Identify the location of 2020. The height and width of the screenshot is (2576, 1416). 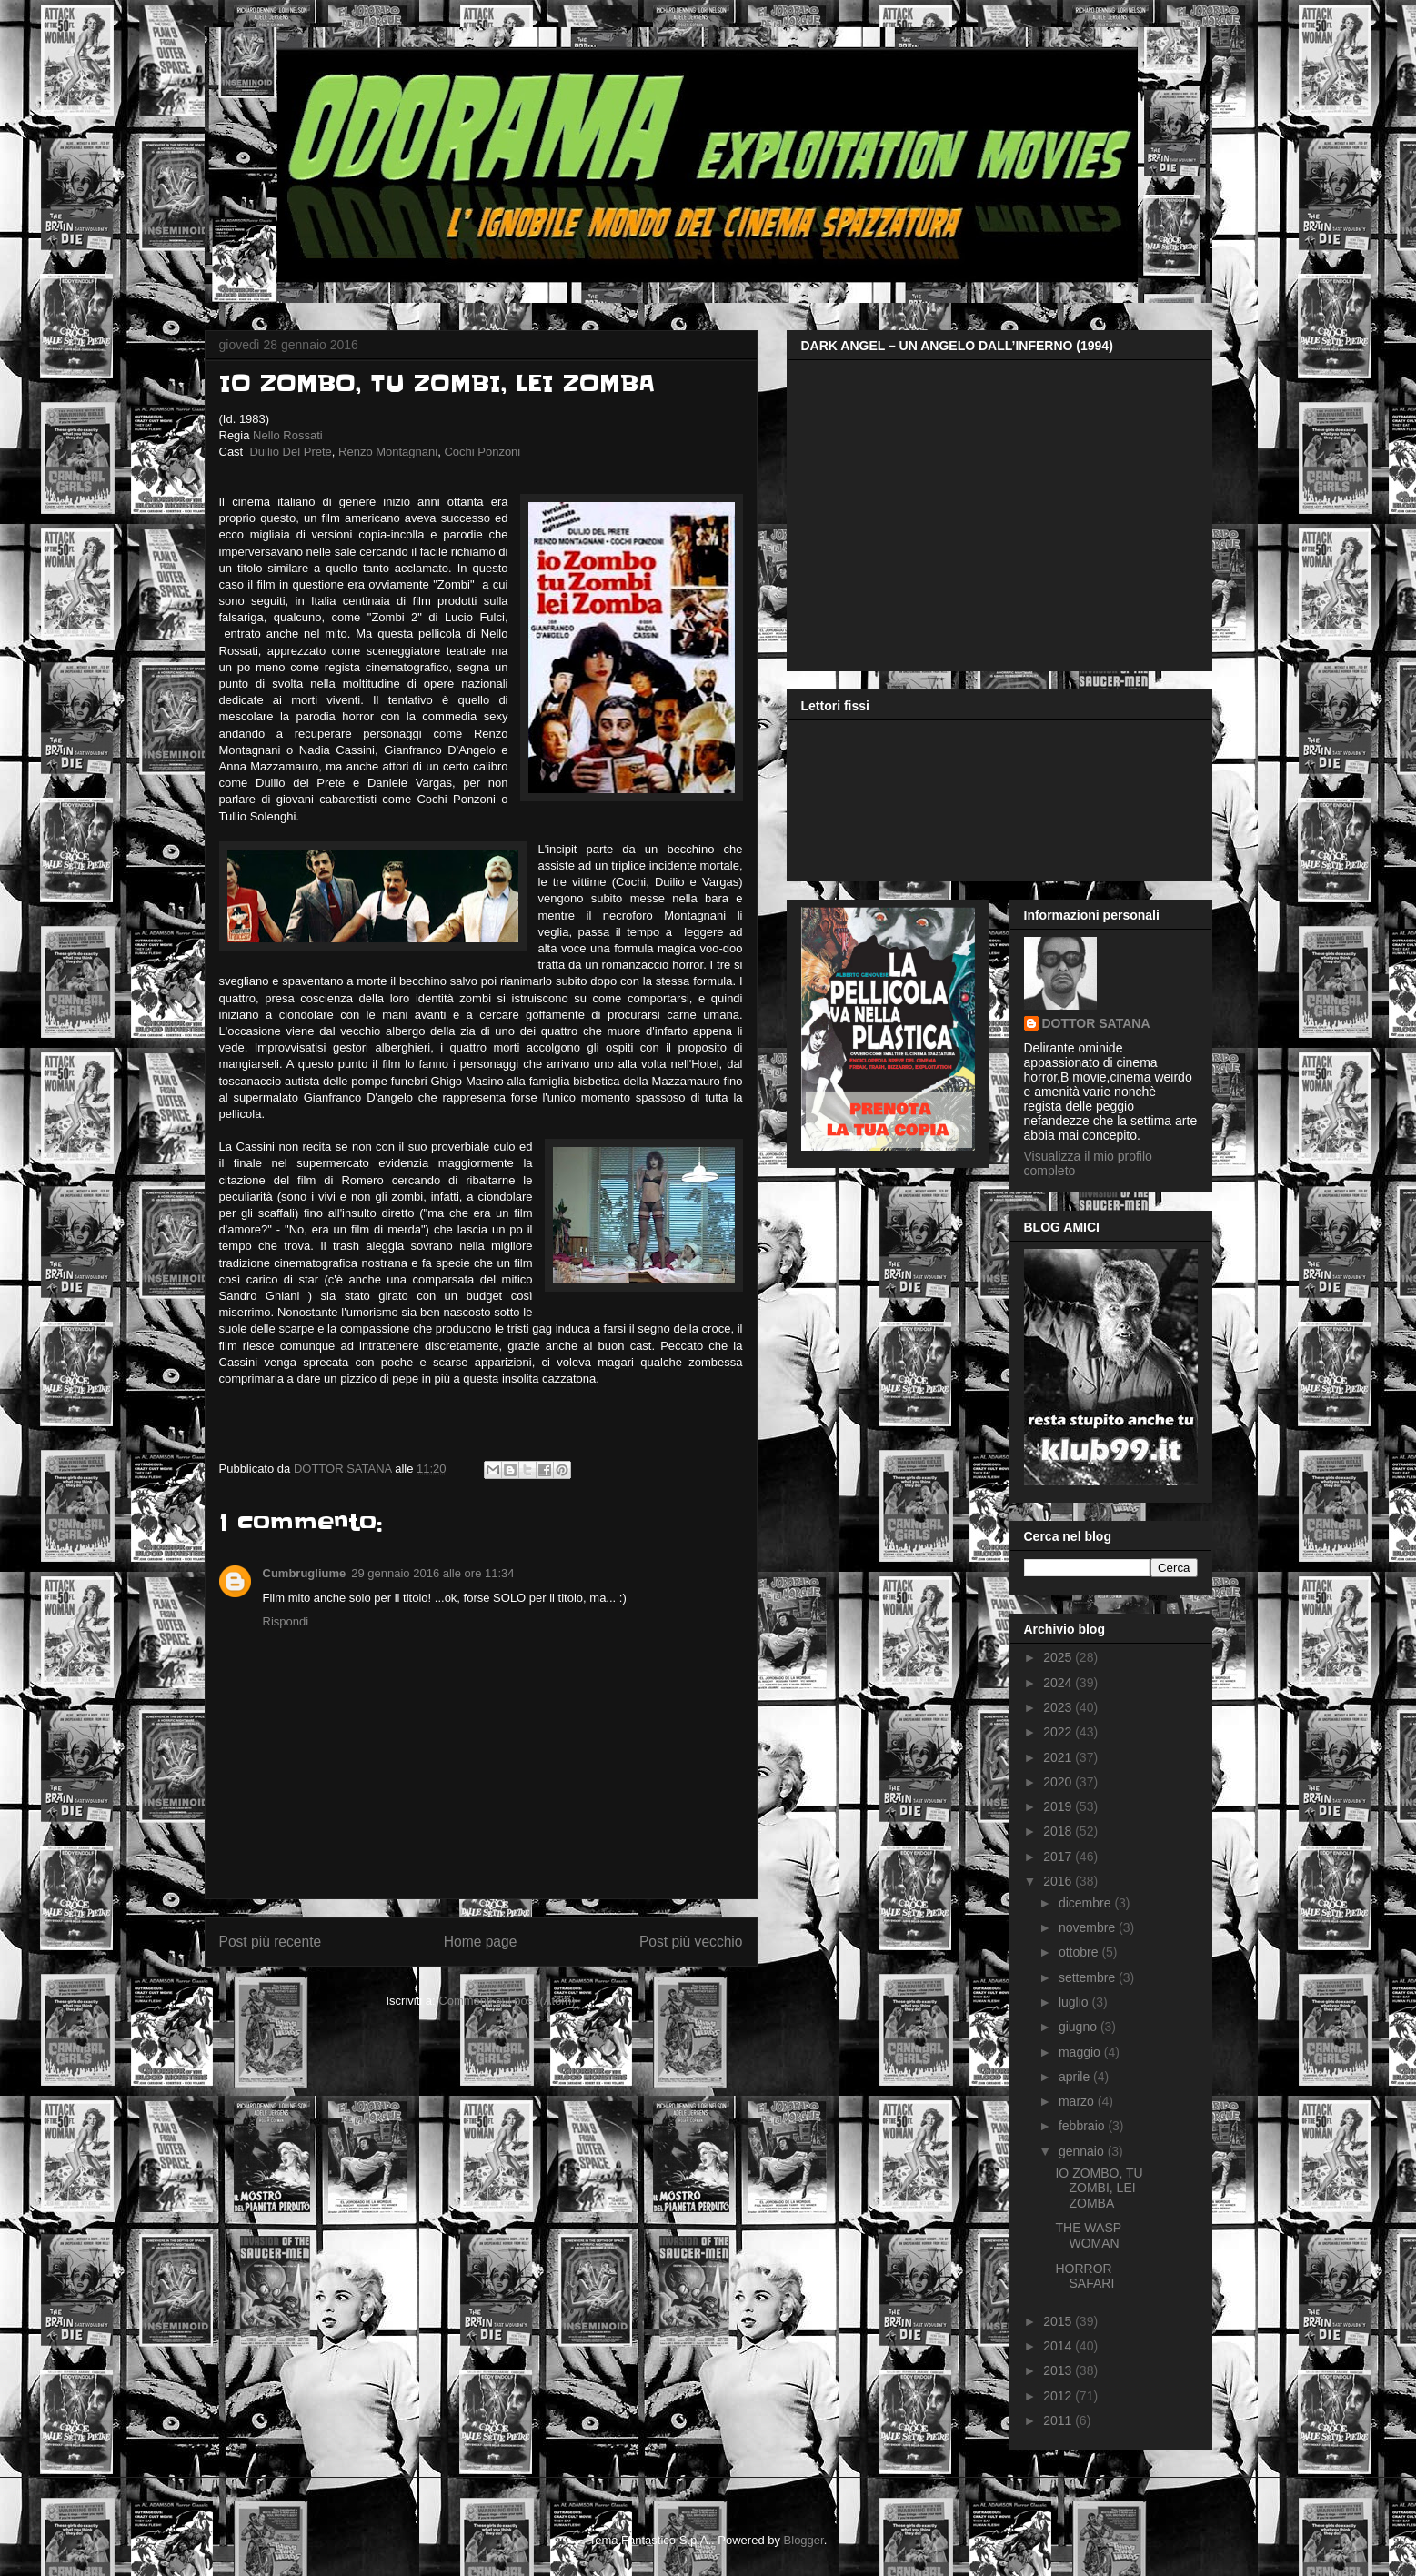
(1059, 1782).